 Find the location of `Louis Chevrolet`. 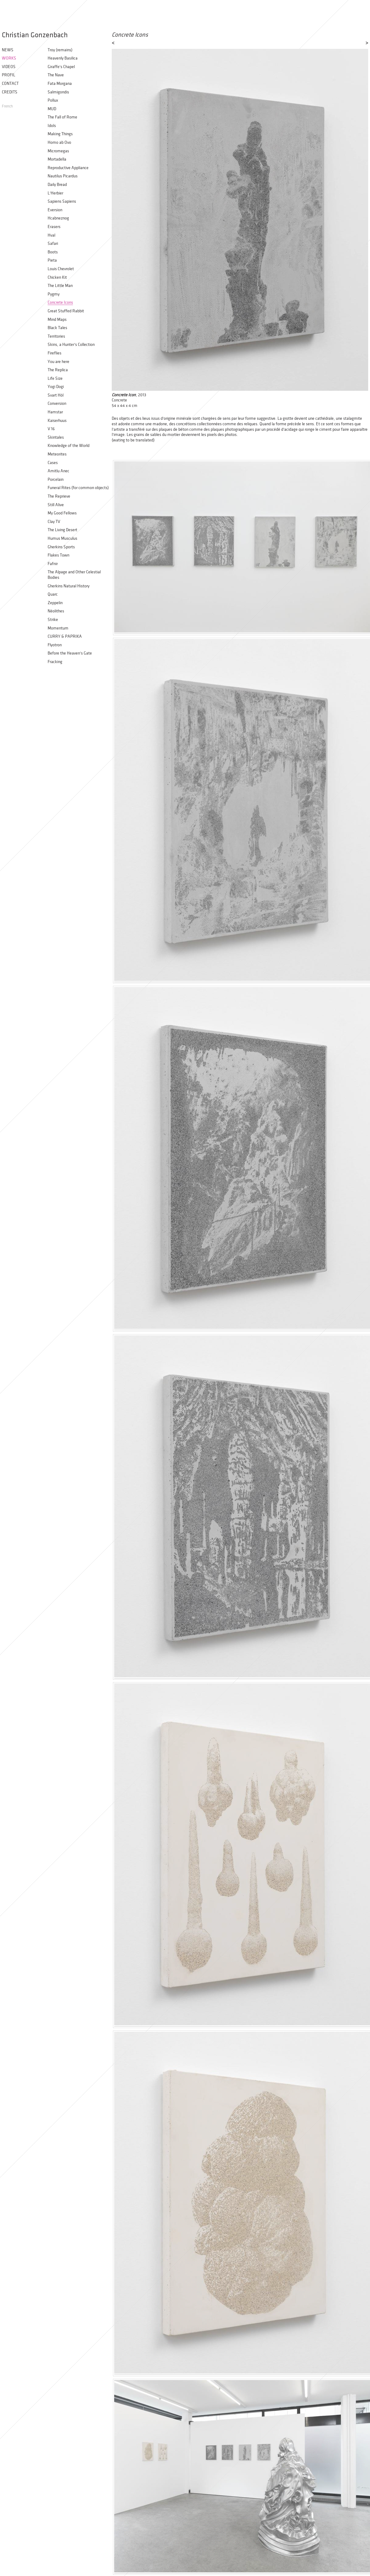

Louis Chevrolet is located at coordinates (61, 269).